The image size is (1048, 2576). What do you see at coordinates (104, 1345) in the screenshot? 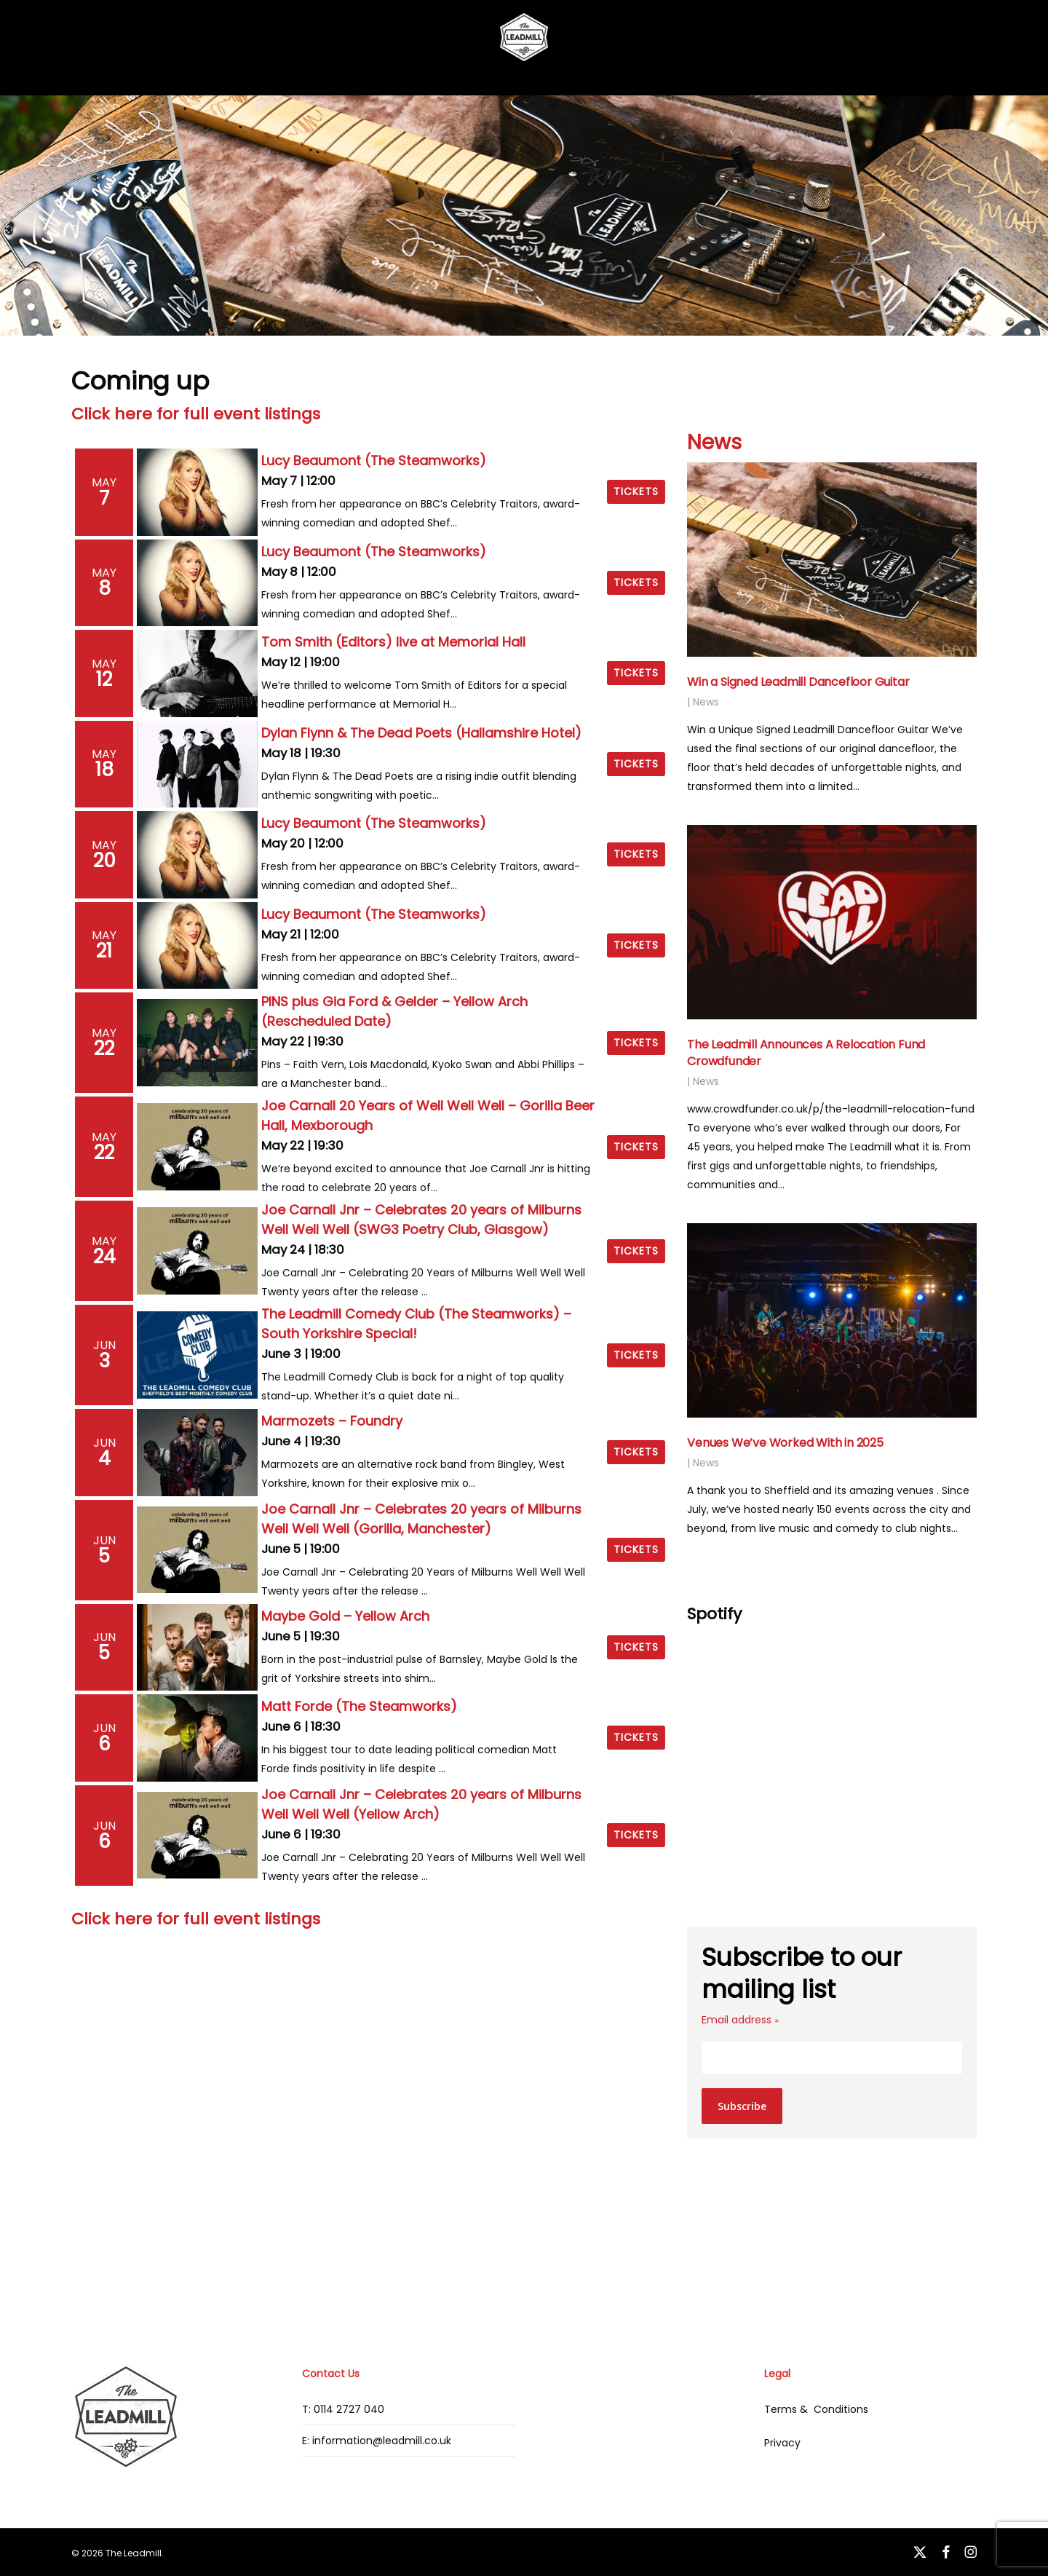
I see `Jun` at bounding box center [104, 1345].